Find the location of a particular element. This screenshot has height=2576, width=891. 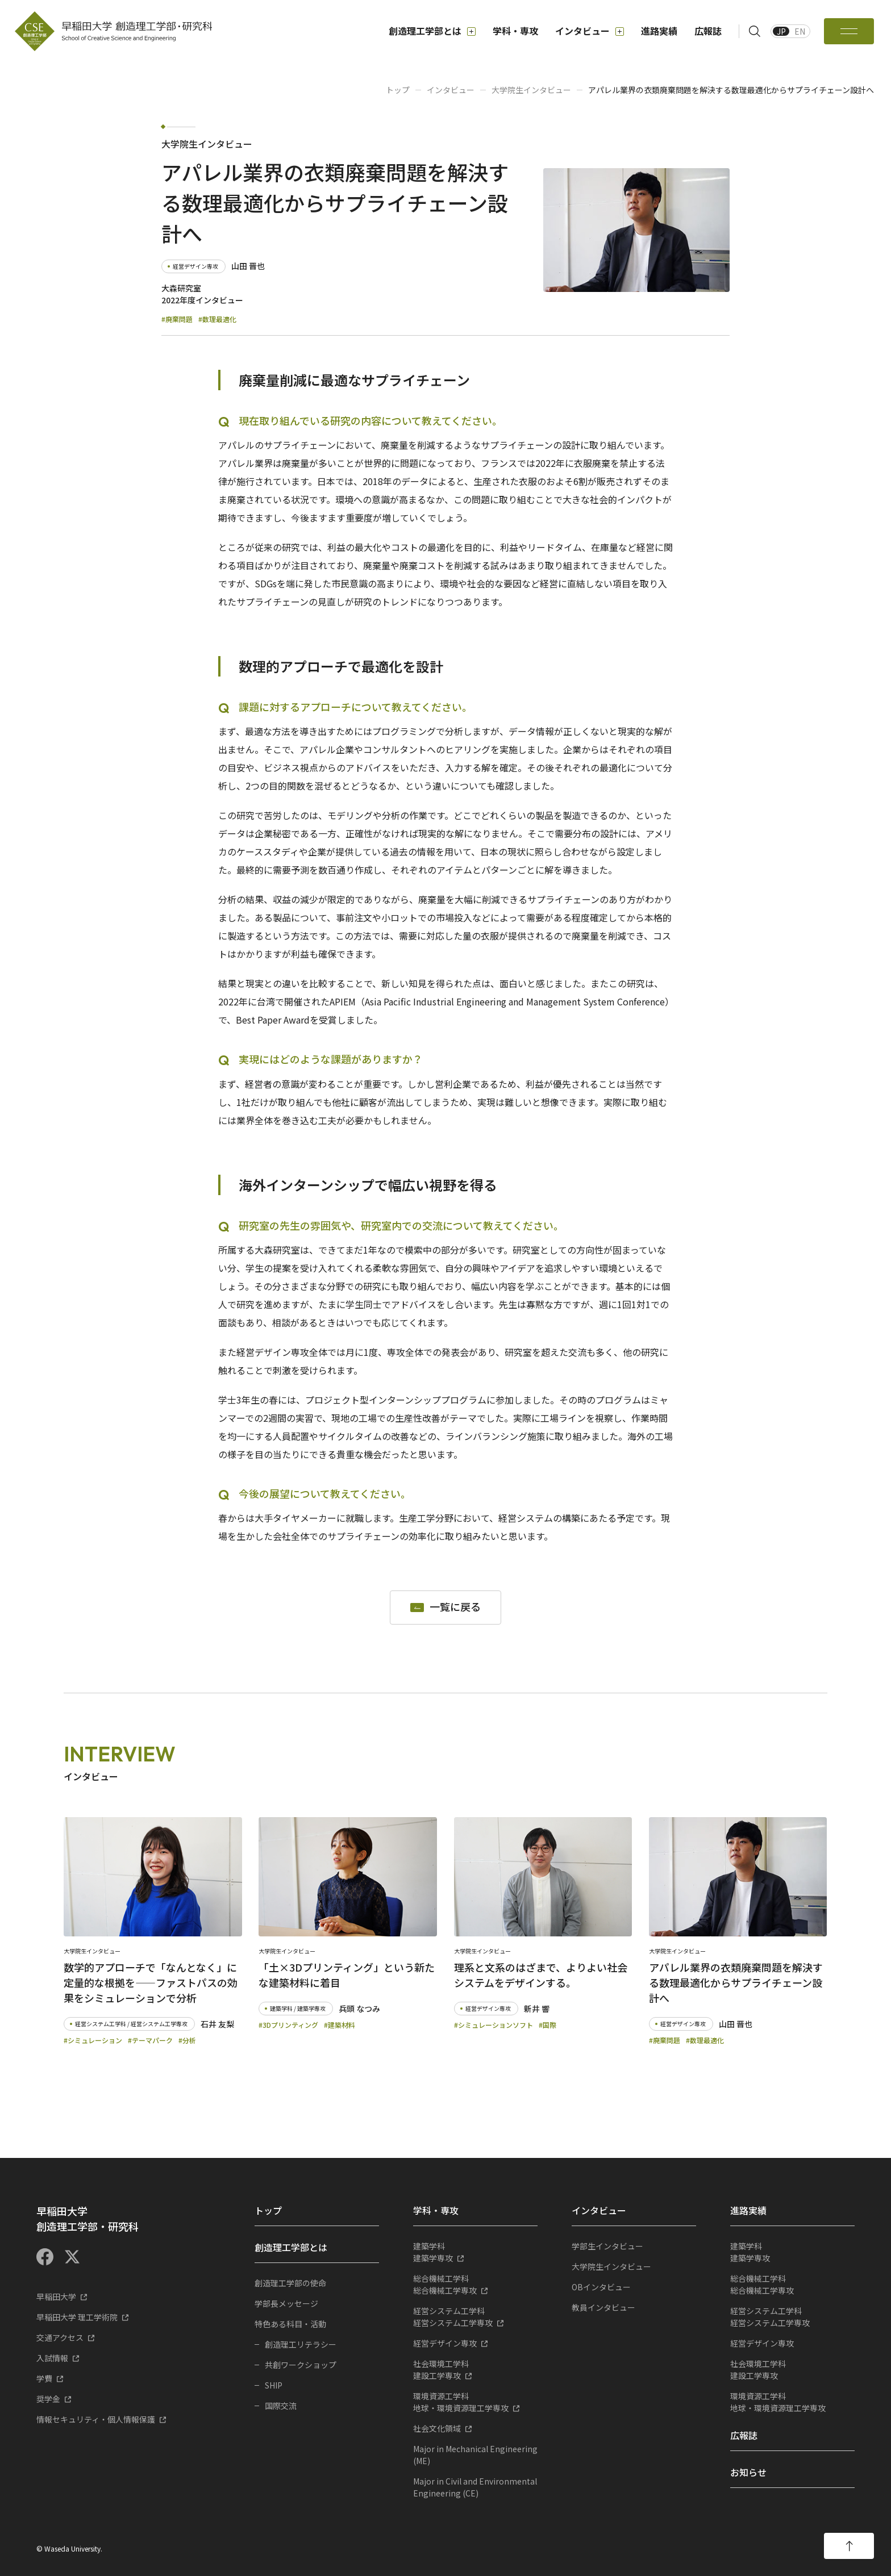

JP is located at coordinates (781, 31).